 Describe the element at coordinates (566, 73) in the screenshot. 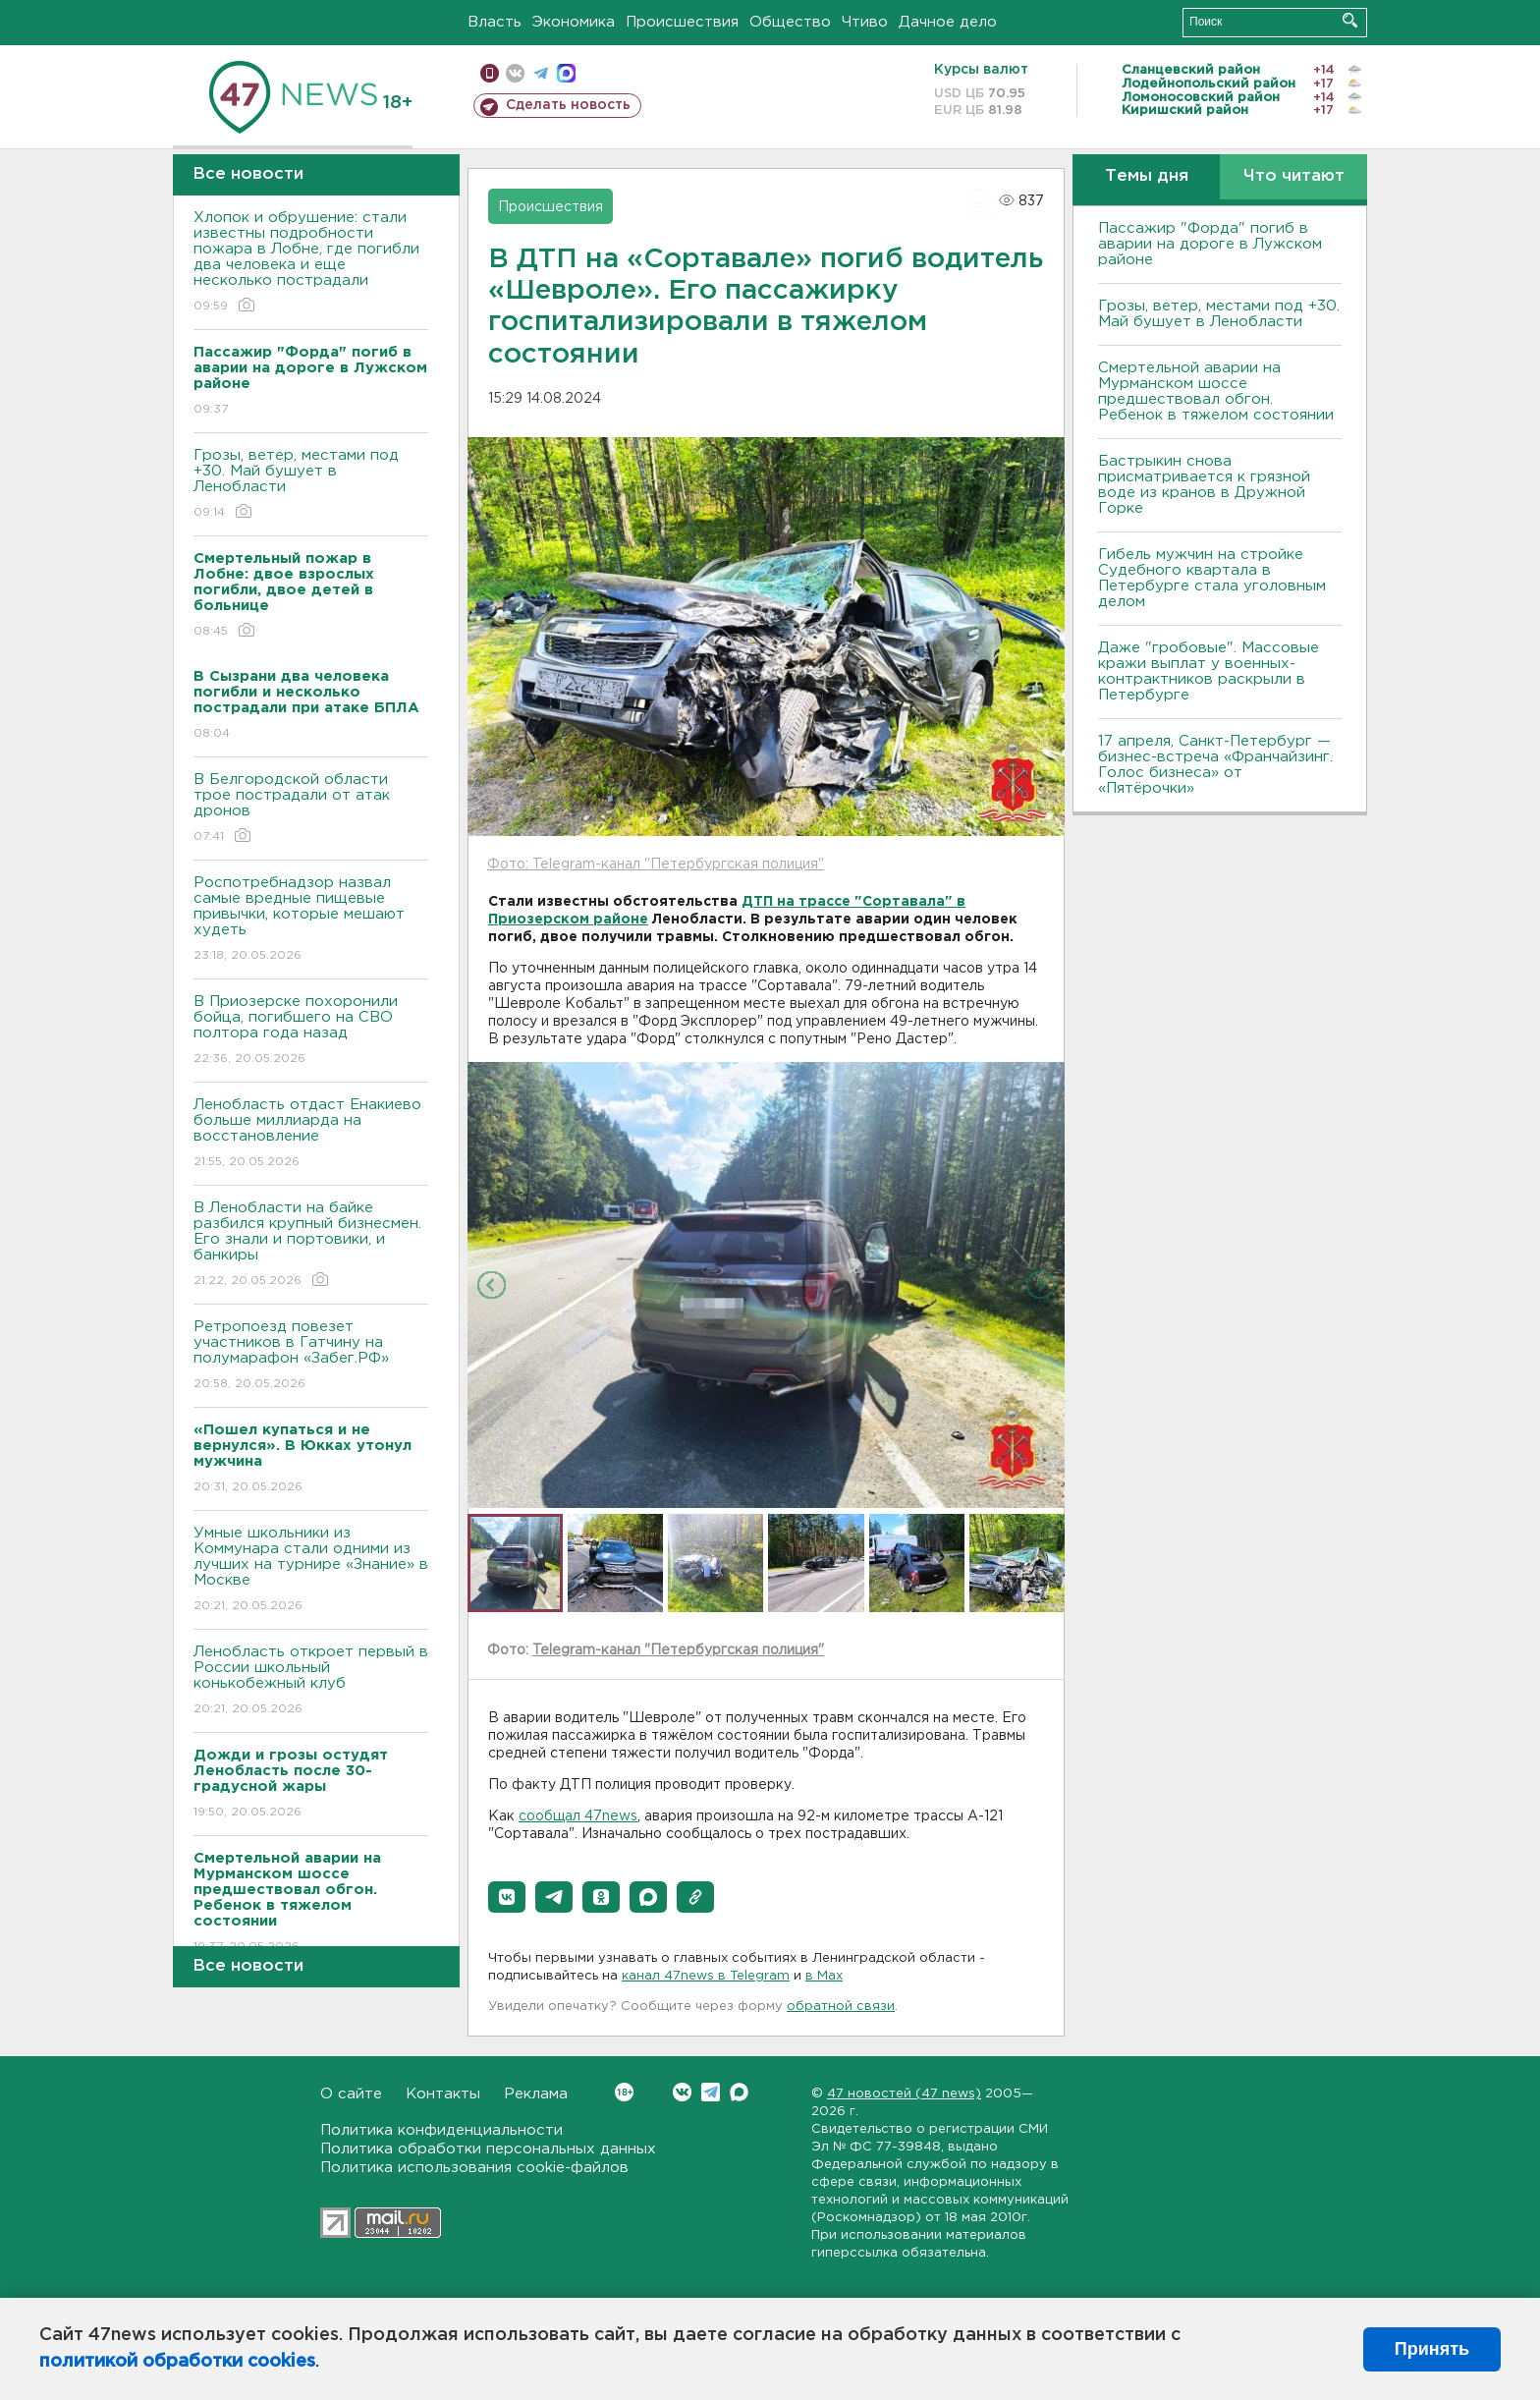

I see `max messenger` at that location.